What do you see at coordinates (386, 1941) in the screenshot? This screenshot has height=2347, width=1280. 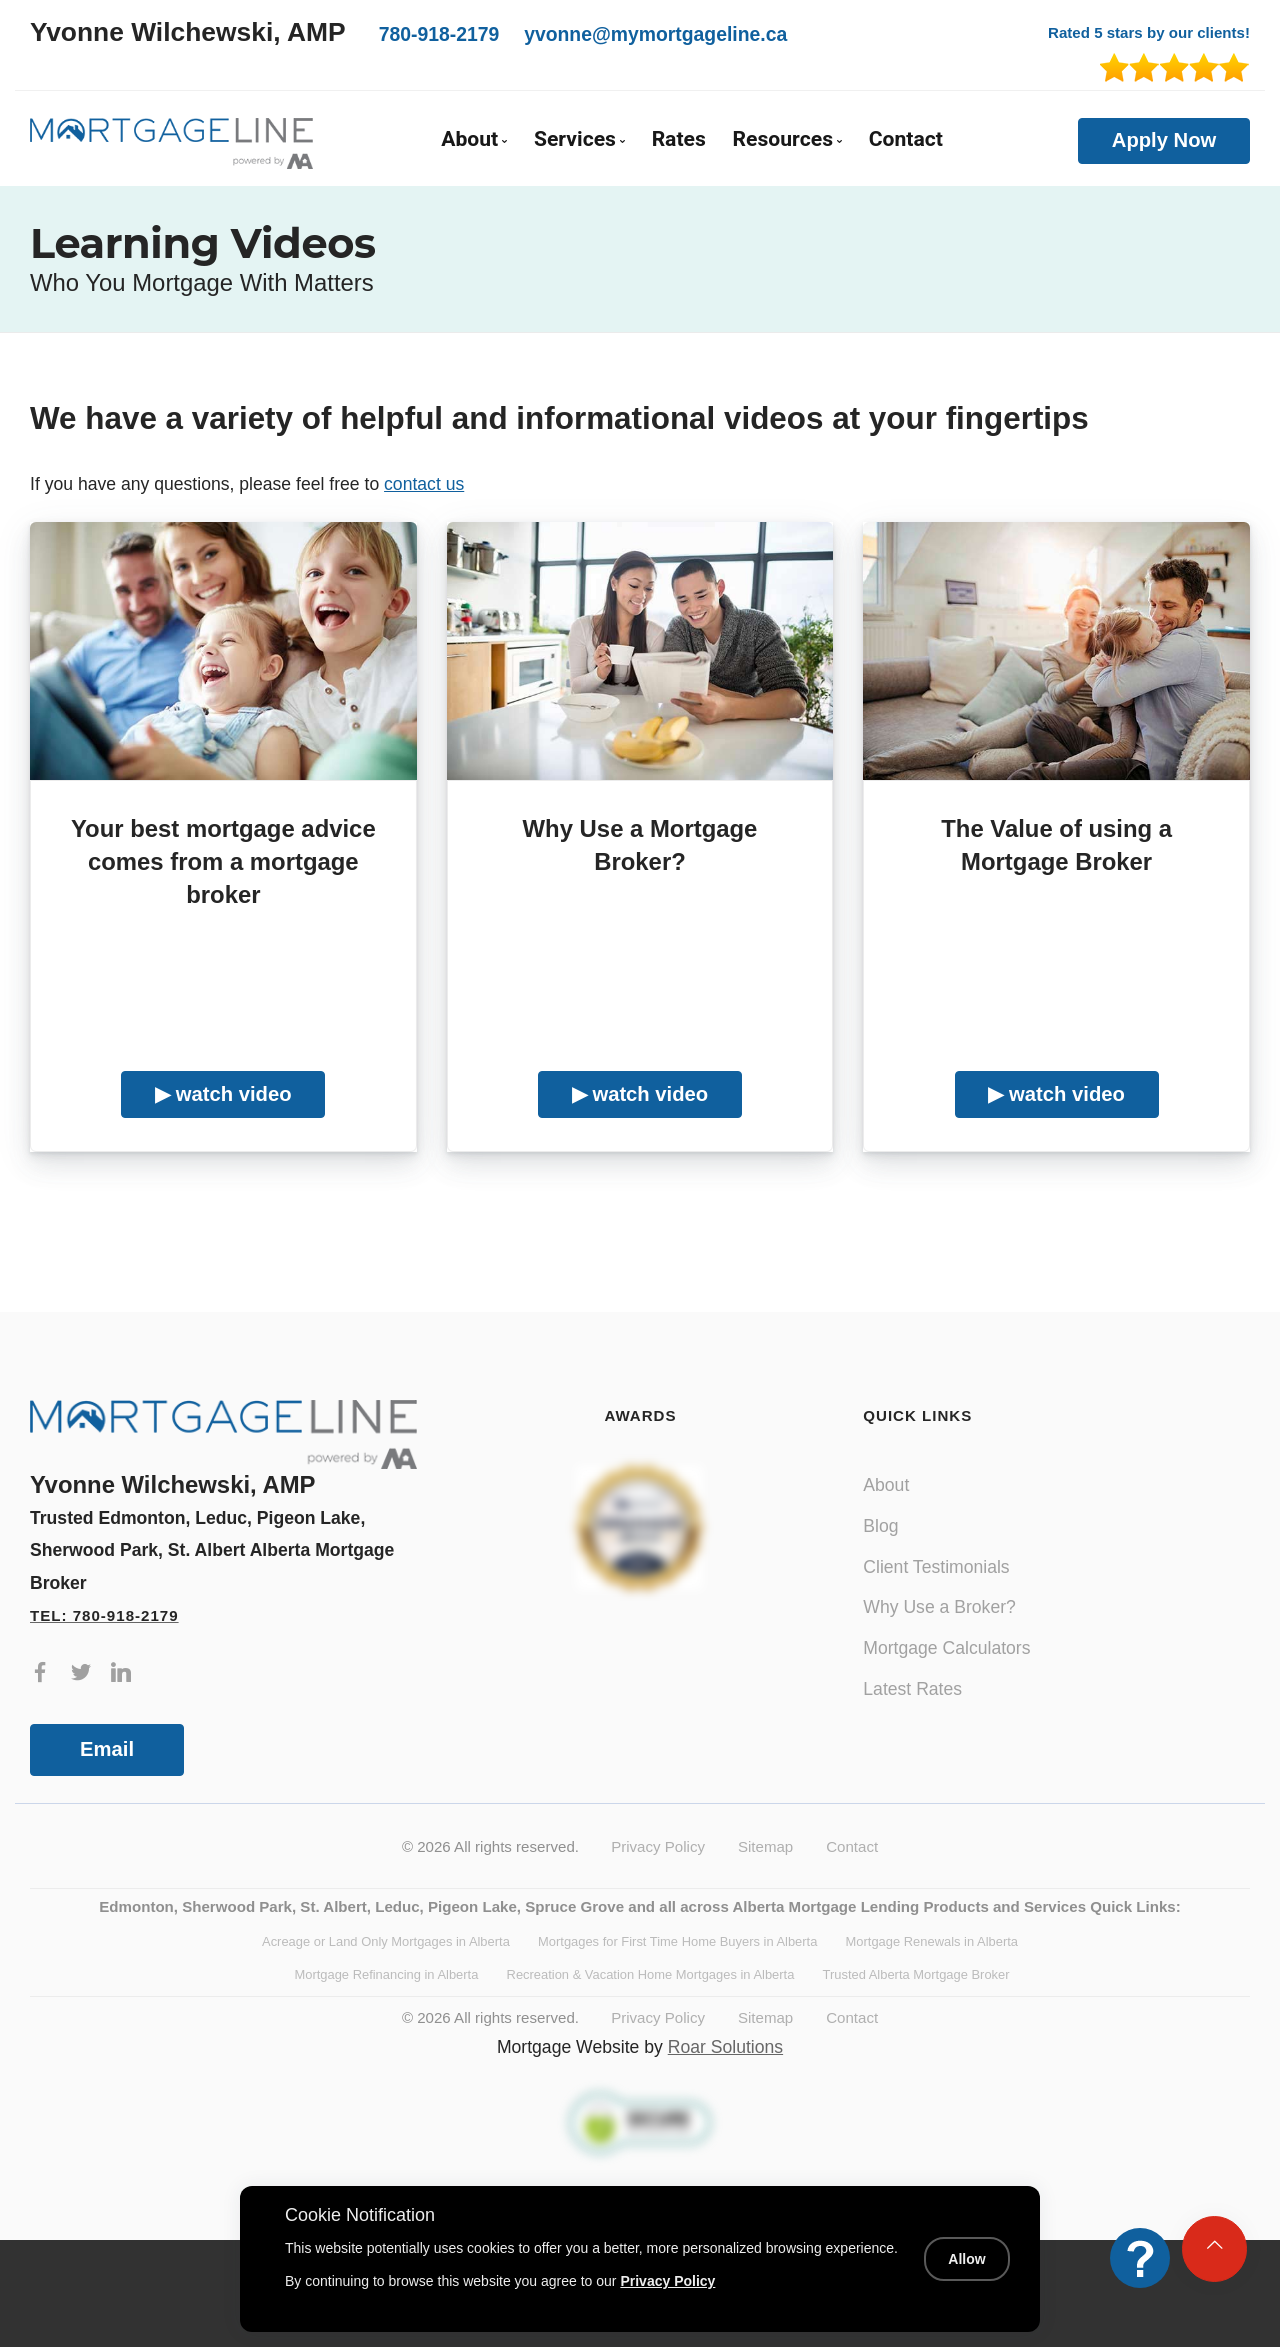 I see `Acreage or Land Only Mortgages in Alberta` at bounding box center [386, 1941].